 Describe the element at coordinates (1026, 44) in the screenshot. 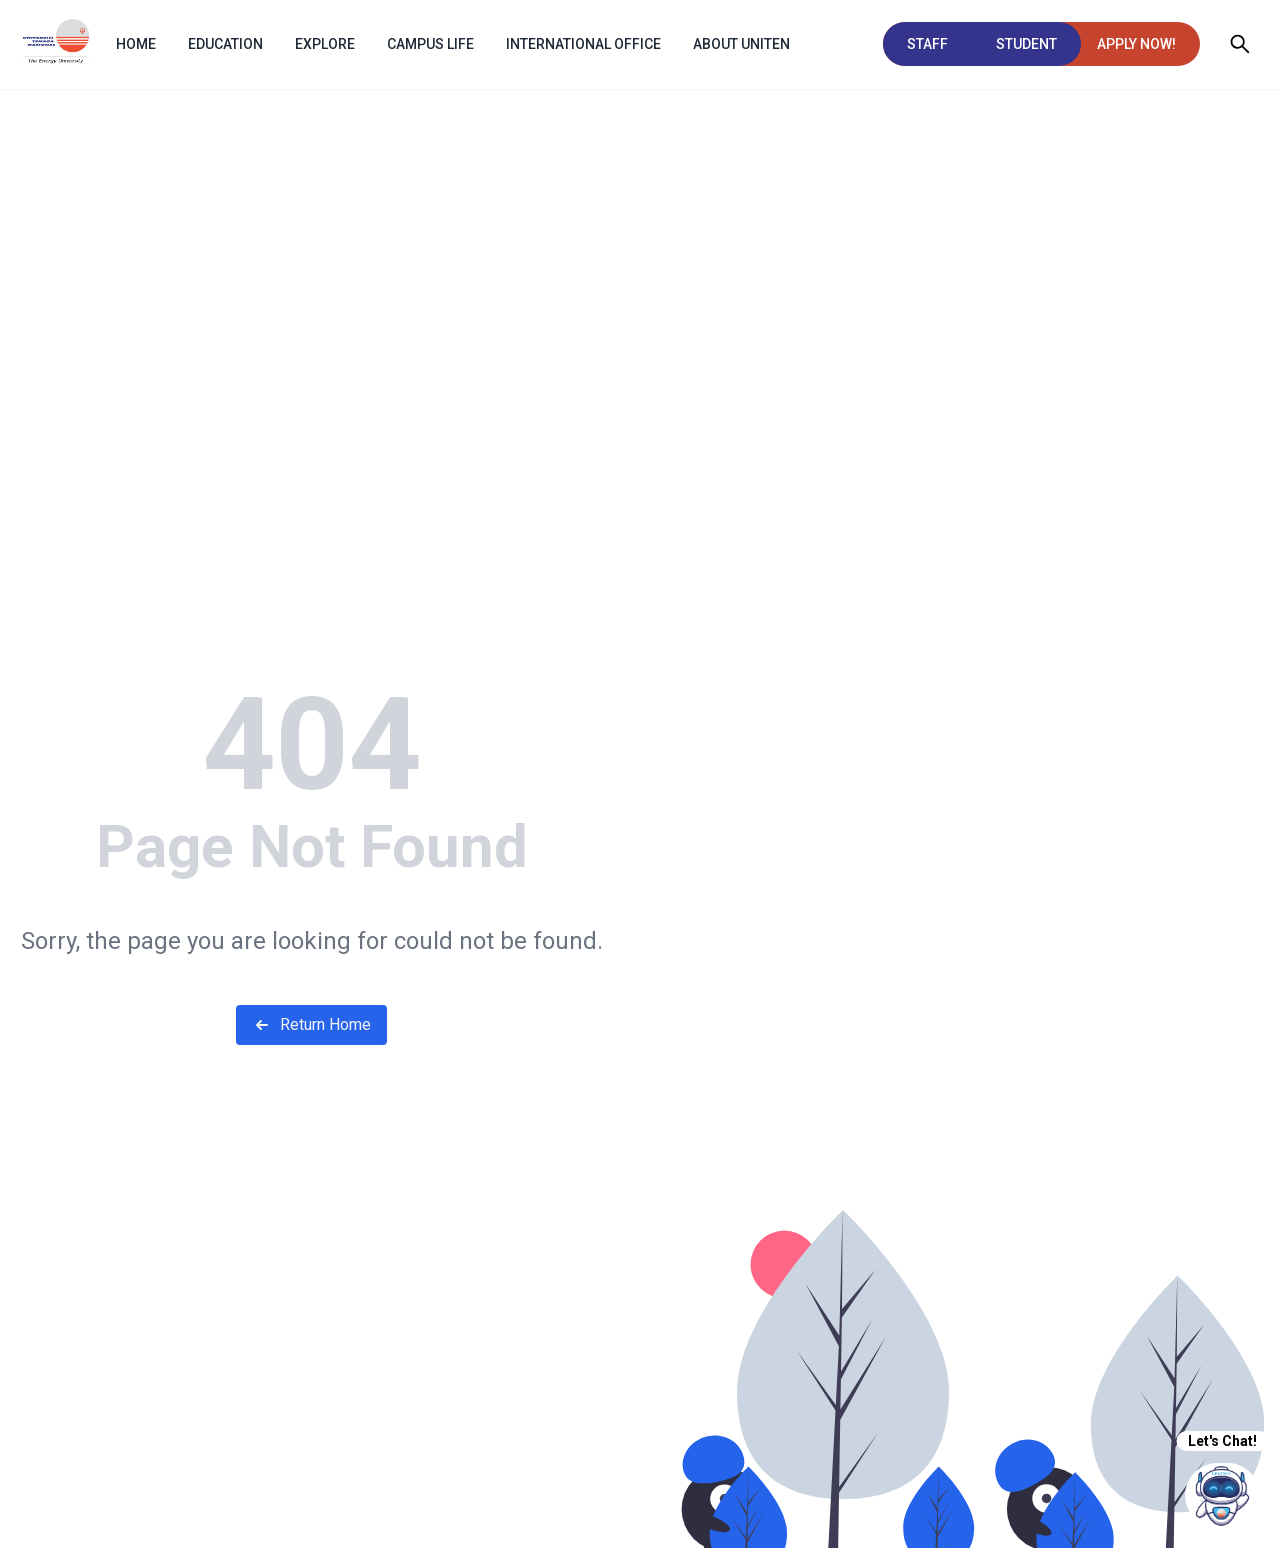

I see `STUDENT` at that location.